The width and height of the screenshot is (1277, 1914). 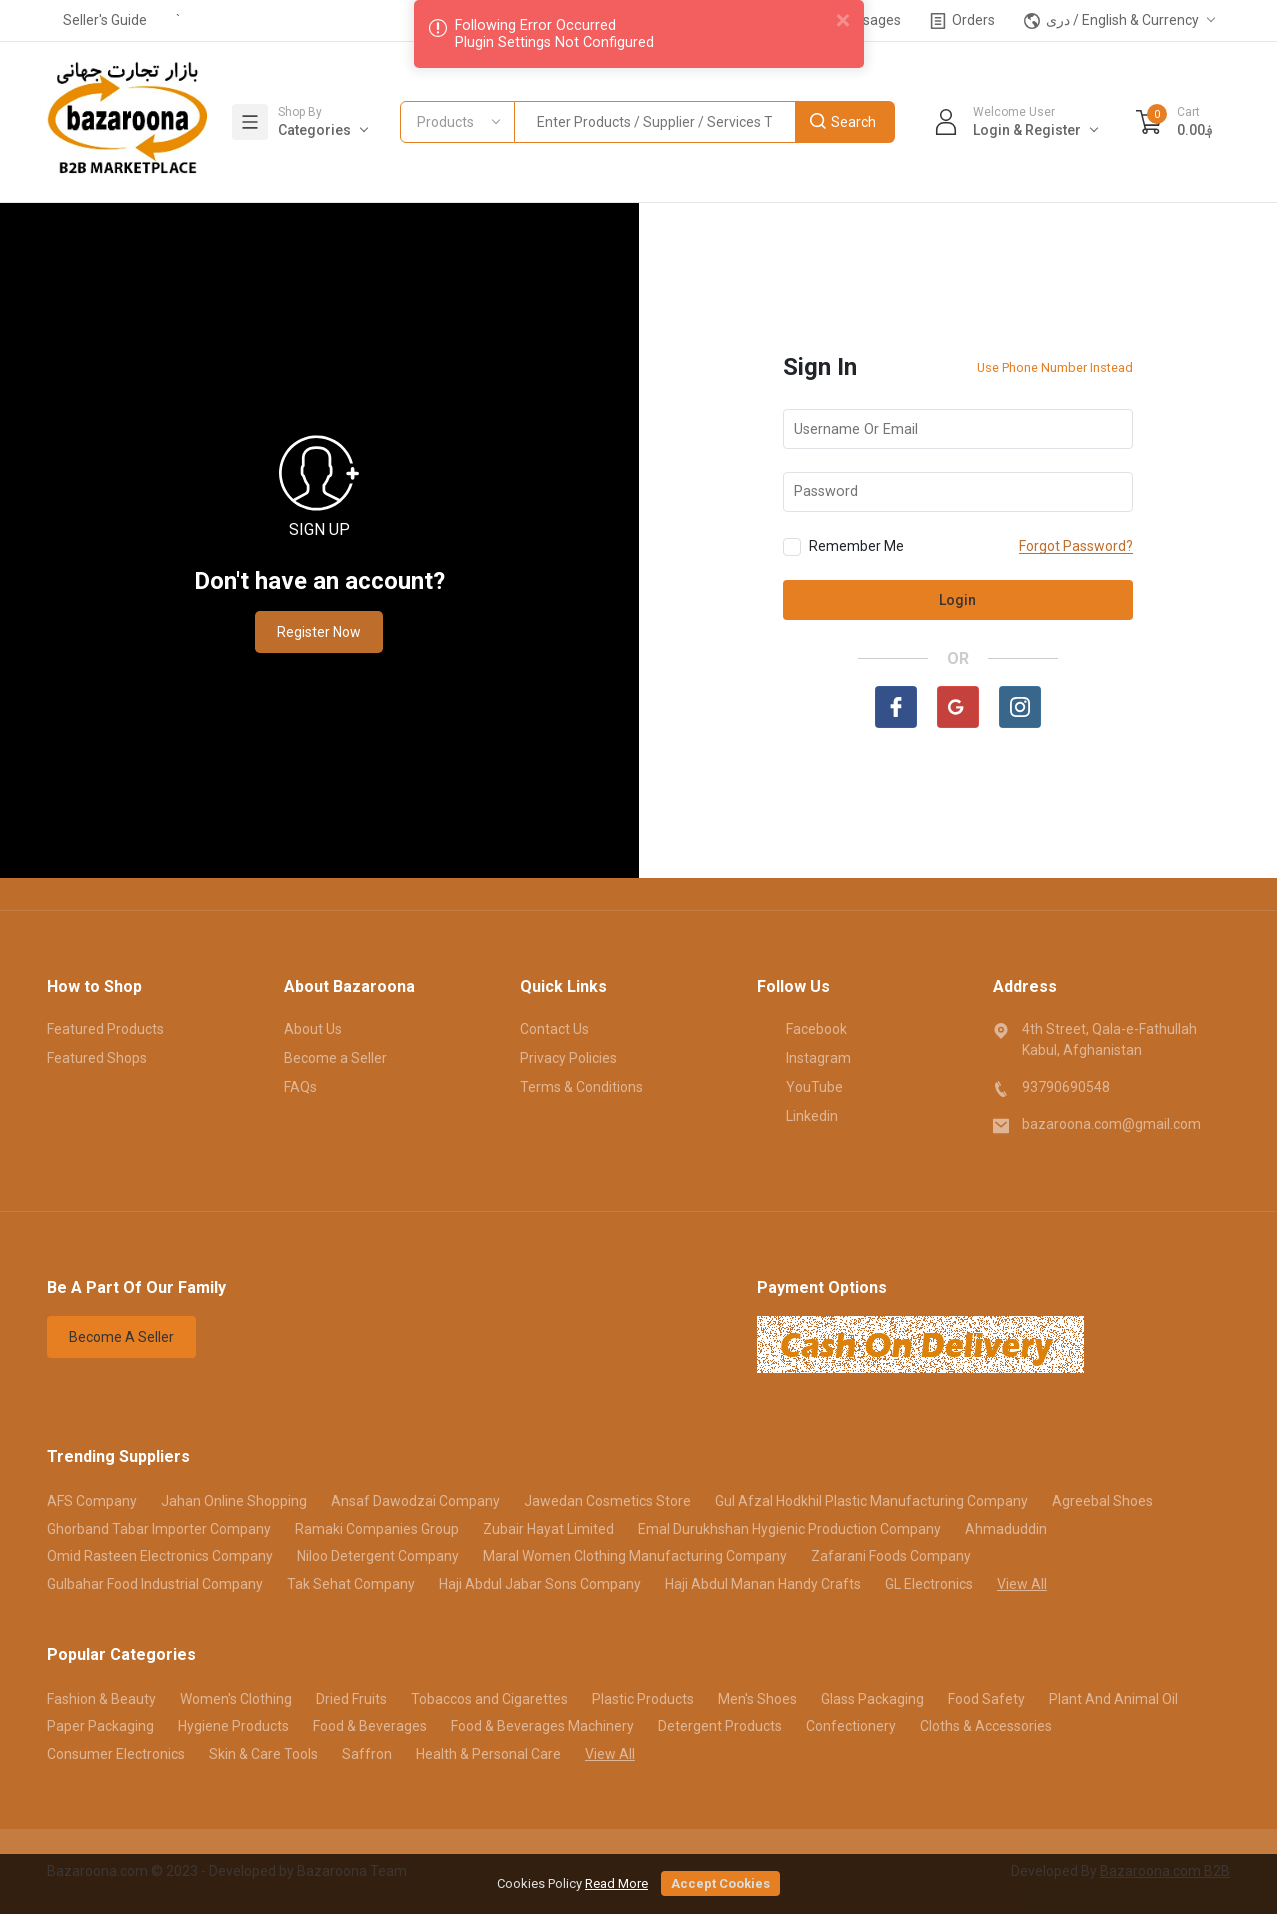 I want to click on Tak Sehat Company, so click(x=351, y=1584).